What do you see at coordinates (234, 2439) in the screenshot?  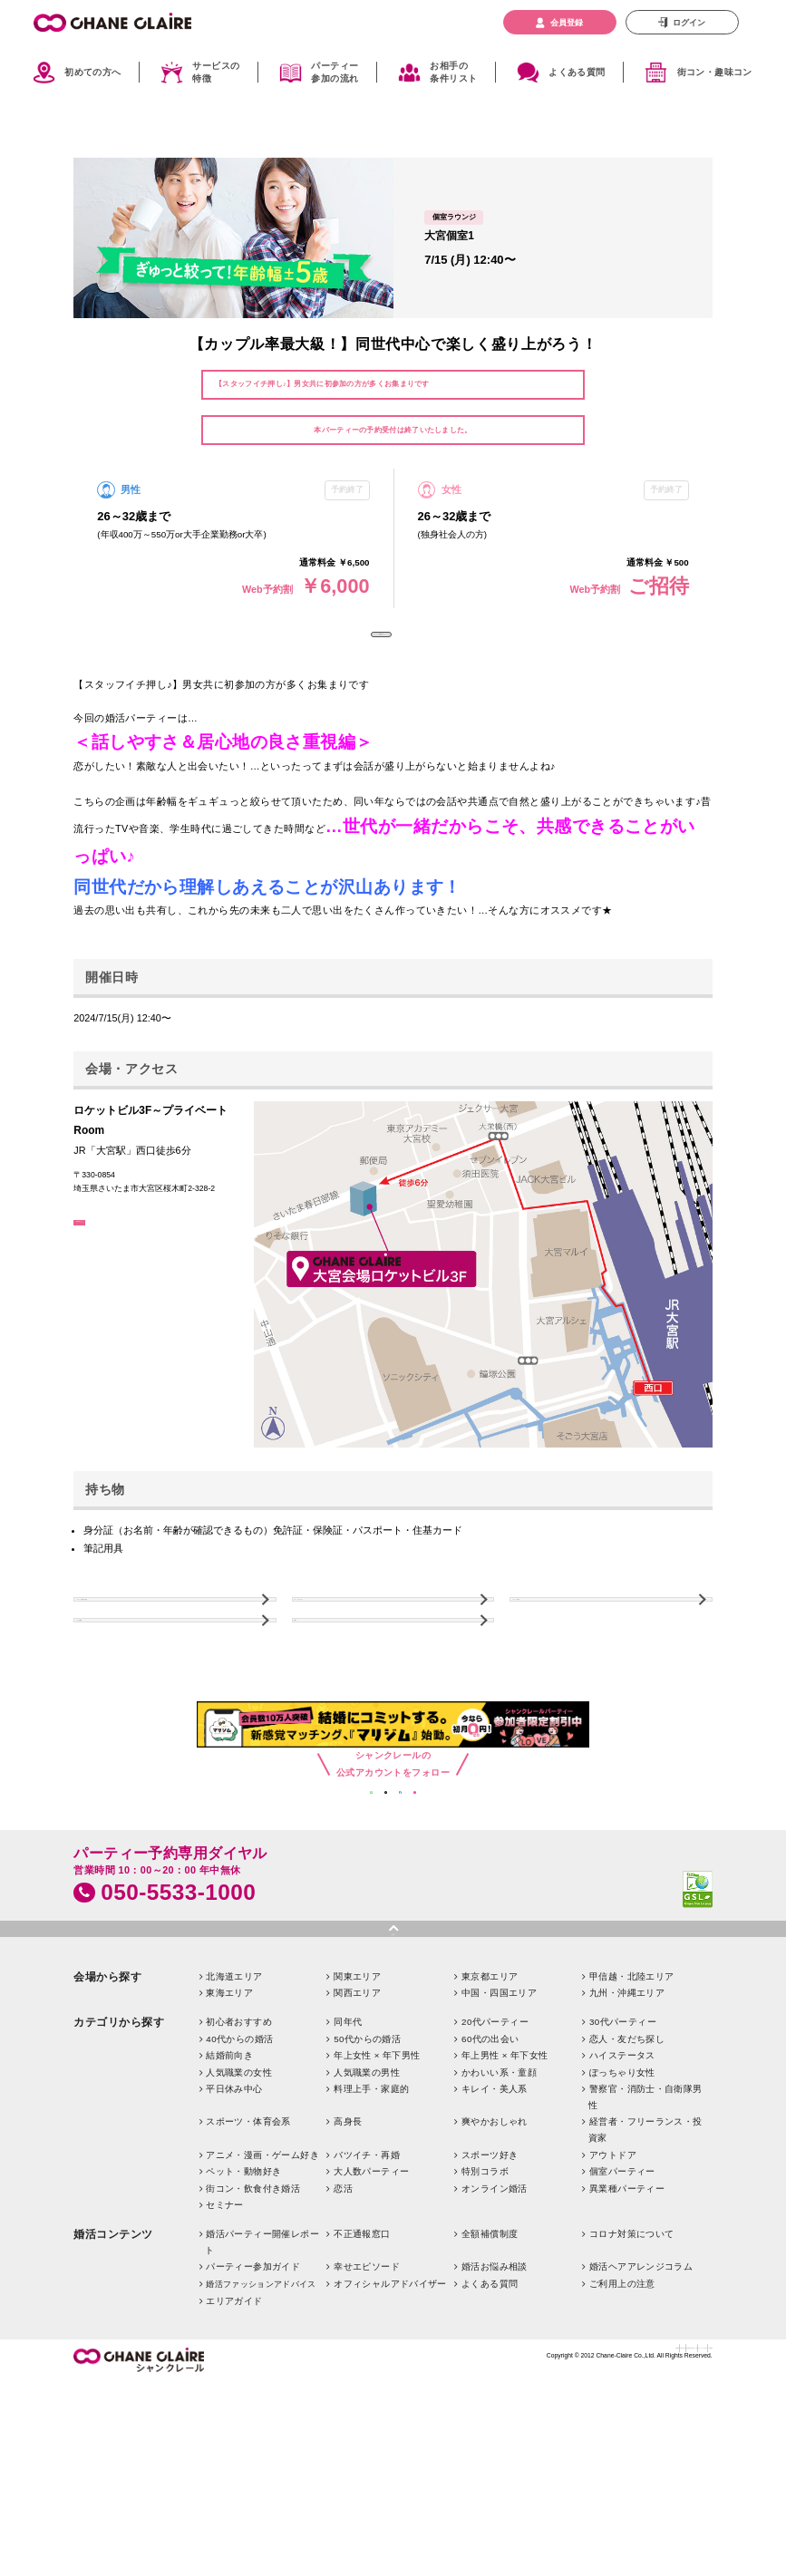 I see `エリアガイド` at bounding box center [234, 2439].